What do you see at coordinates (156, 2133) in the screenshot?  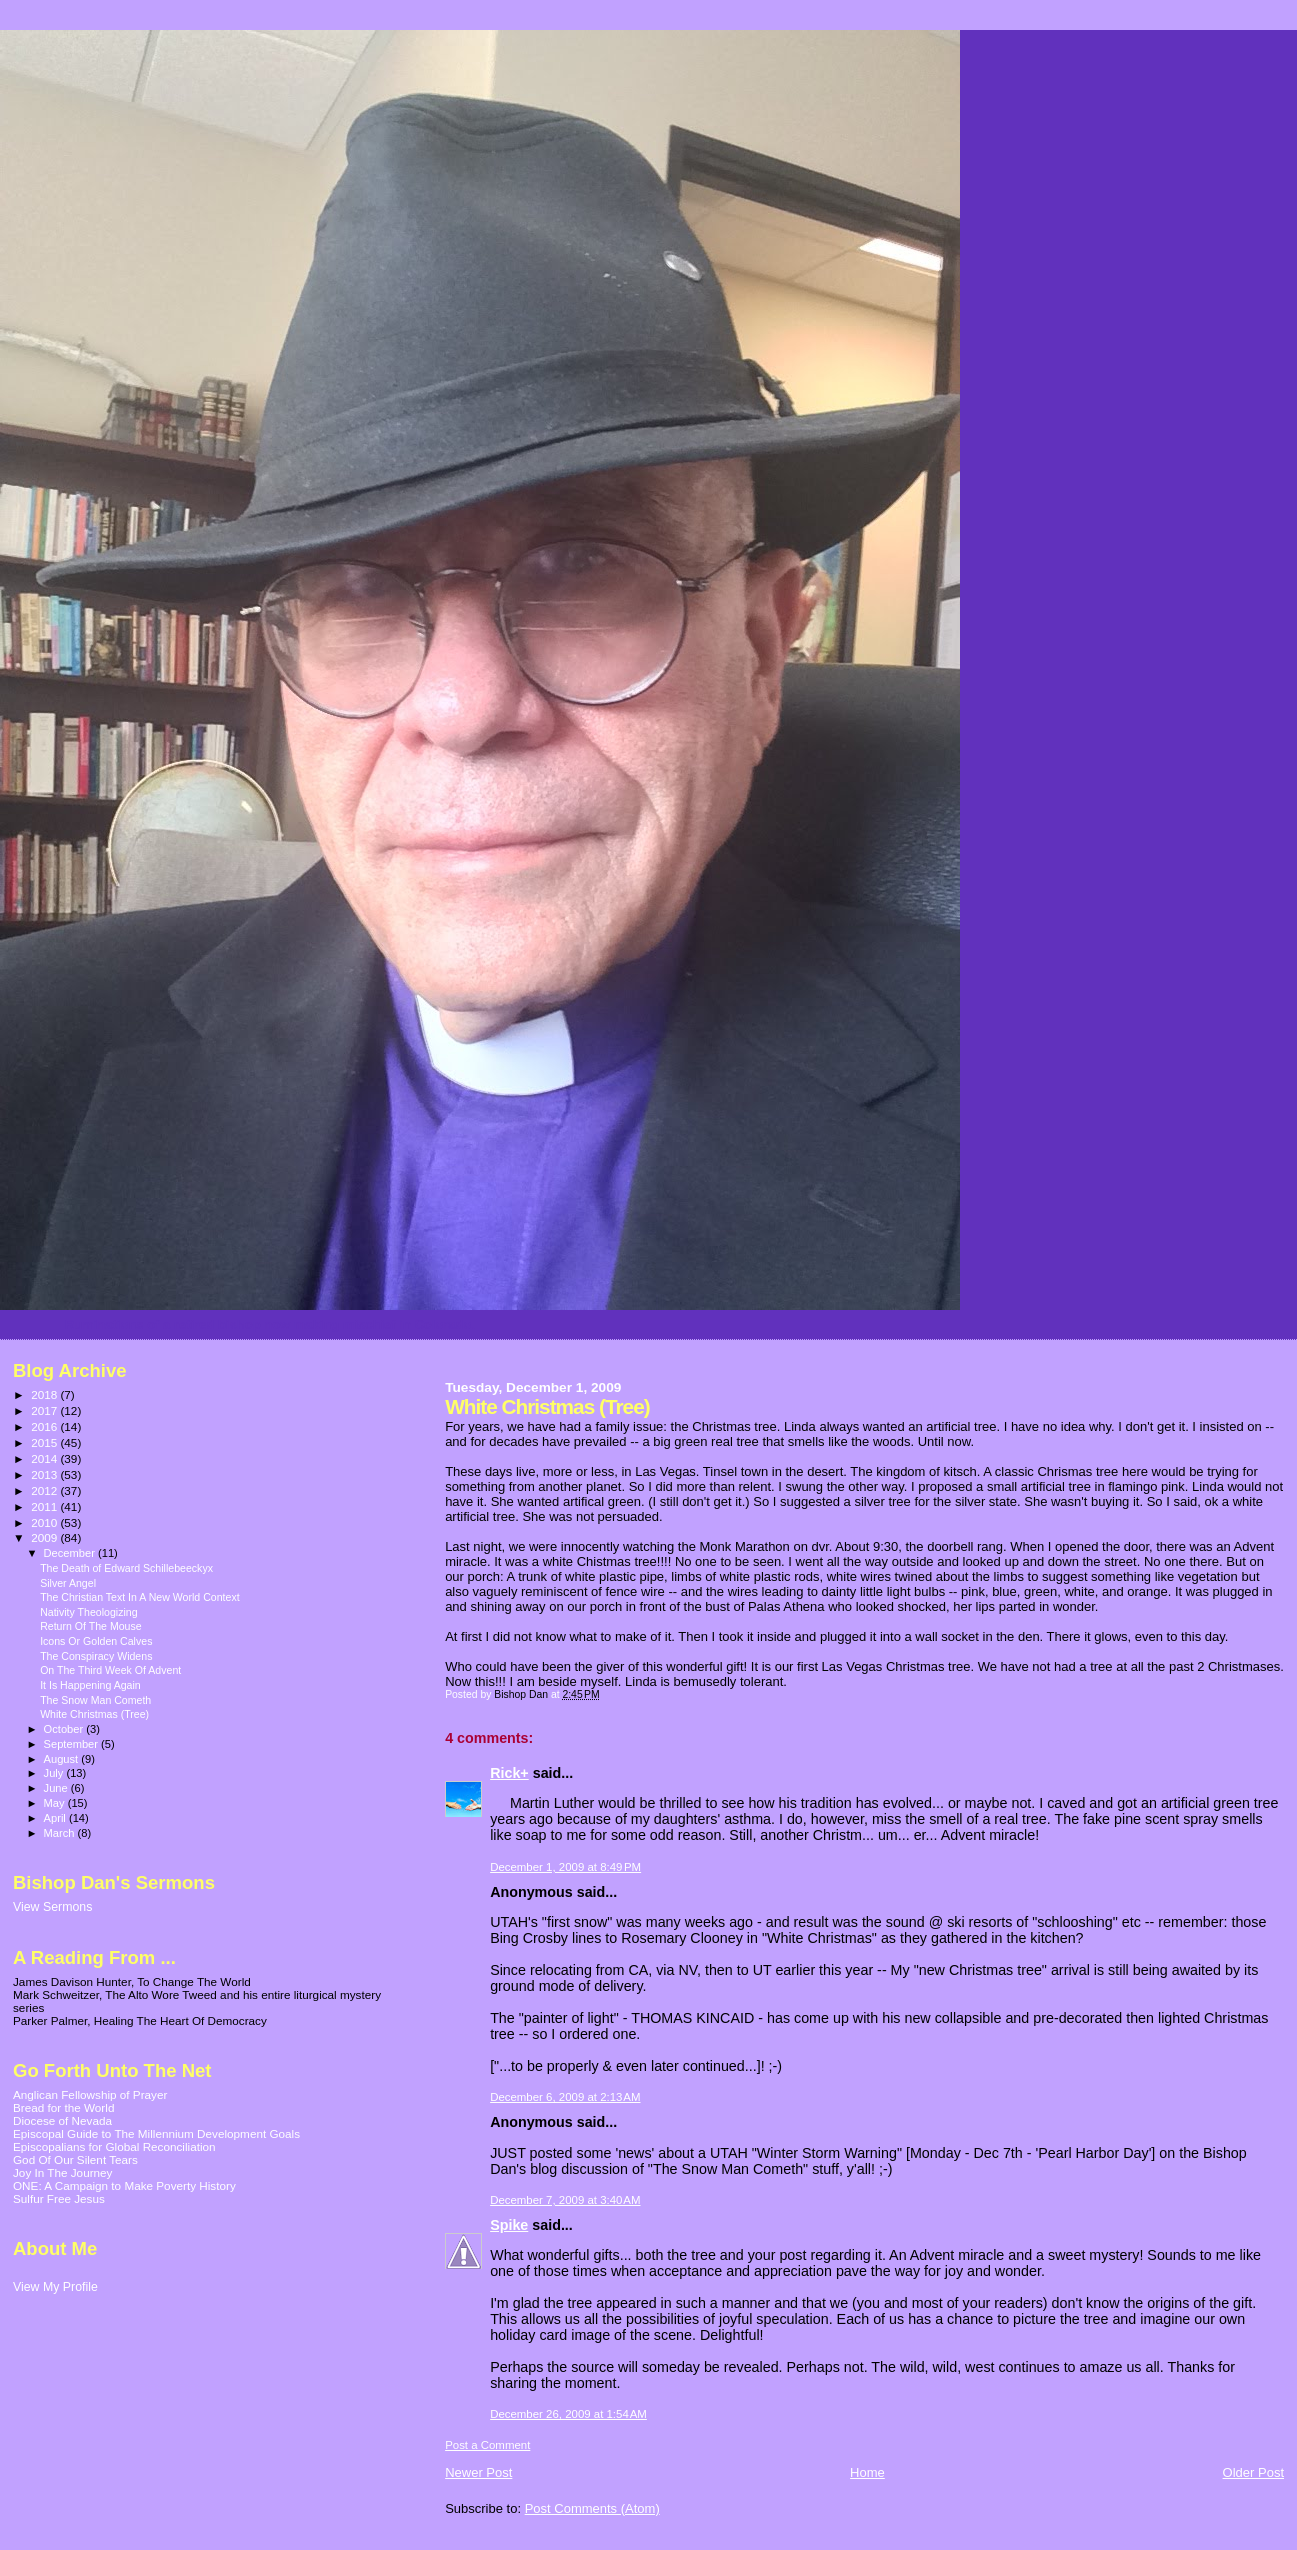 I see `Episcopal Guide to The Millennium Development Goals` at bounding box center [156, 2133].